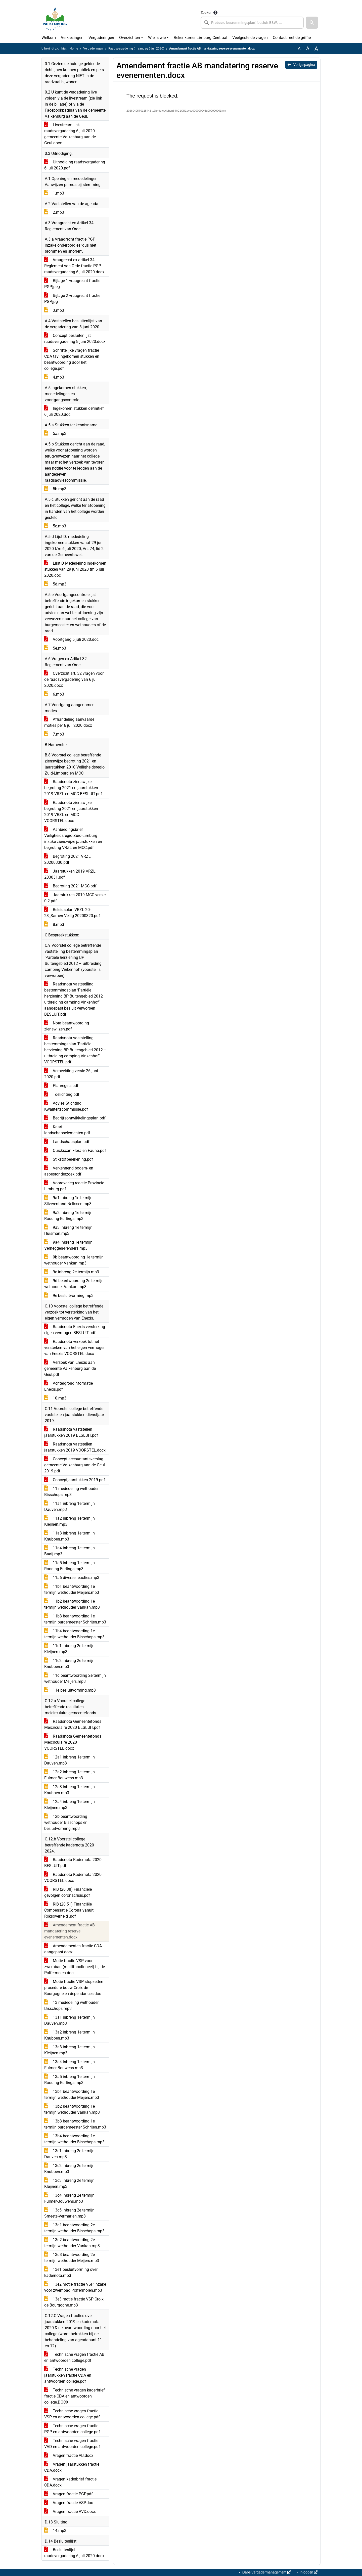 The width and height of the screenshot is (362, 2576). I want to click on Aanbiedingsbrief Veiligheidsregio Zuid-Limburg inzake zienswijze jaarstukken en begroting VRZL en MCC.pdf, so click(73, 838).